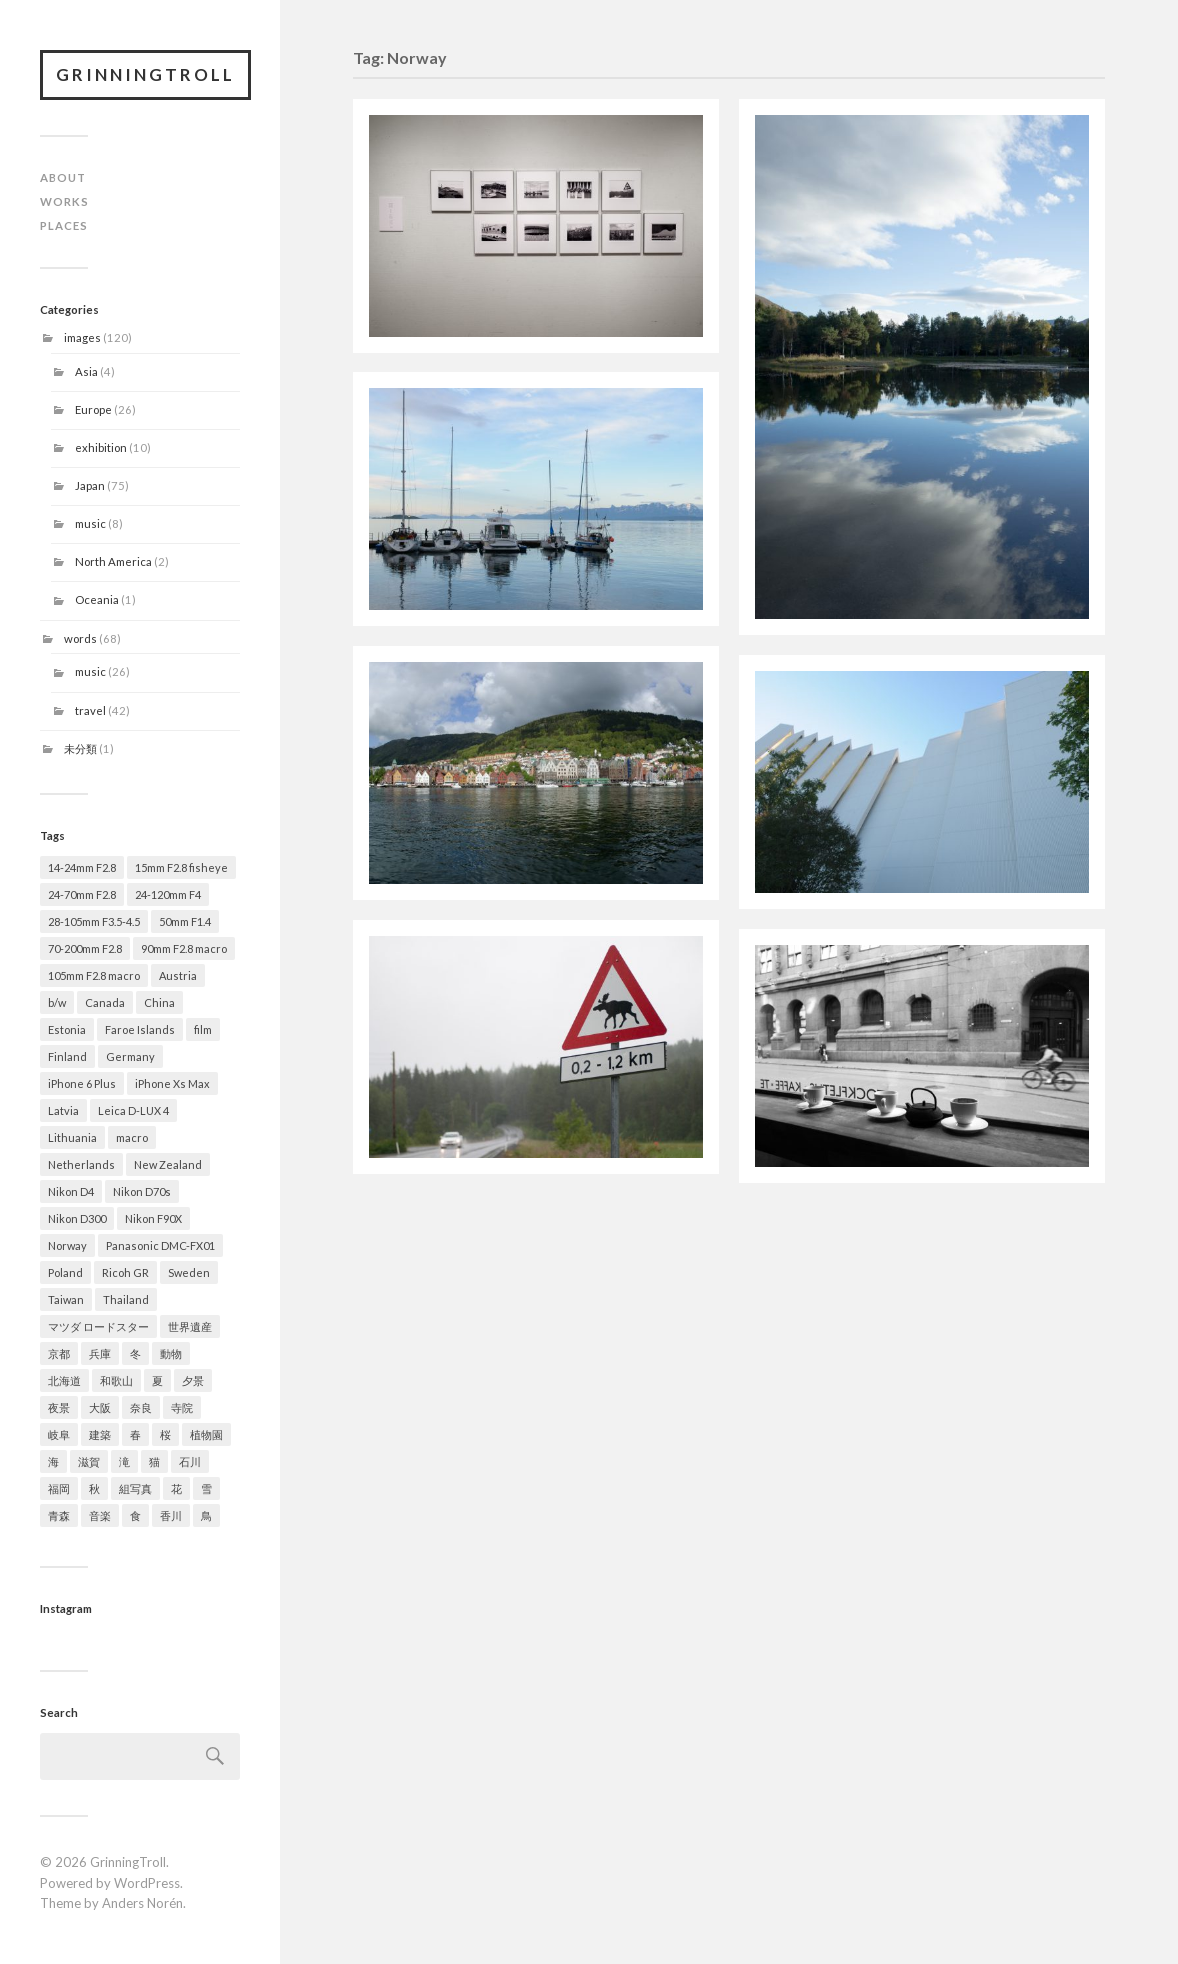  What do you see at coordinates (82, 894) in the screenshot?
I see `24-70mm F2.8 [24-70mm F2.8 (49 items)]` at bounding box center [82, 894].